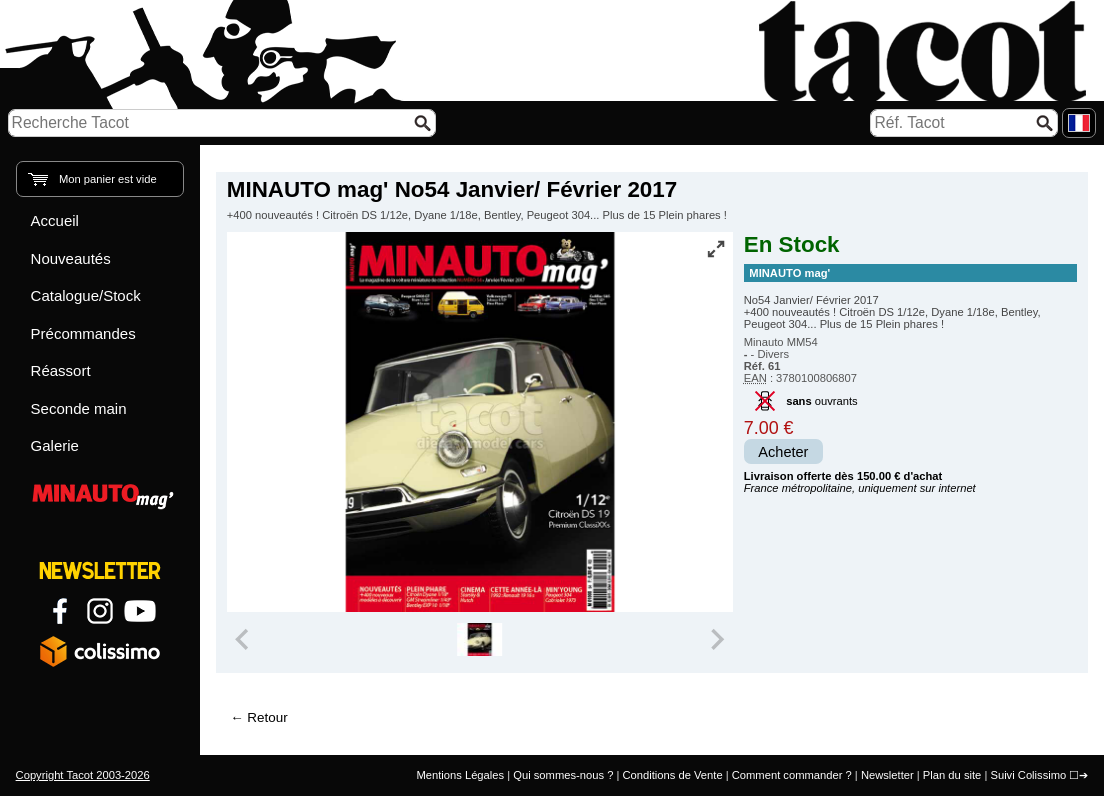 This screenshot has height=796, width=1104. I want to click on Conditions de Vente, so click(672, 775).